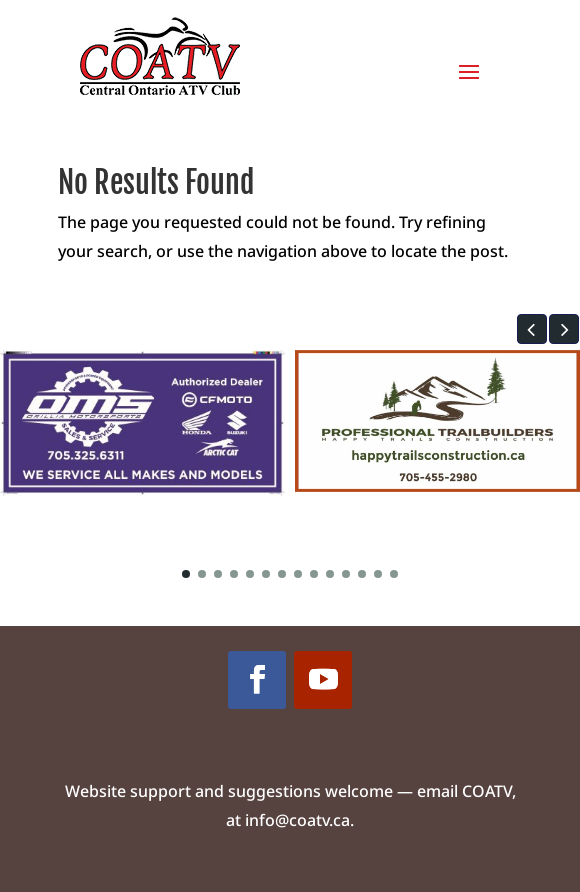  What do you see at coordinates (532, 329) in the screenshot?
I see `[button]` at bounding box center [532, 329].